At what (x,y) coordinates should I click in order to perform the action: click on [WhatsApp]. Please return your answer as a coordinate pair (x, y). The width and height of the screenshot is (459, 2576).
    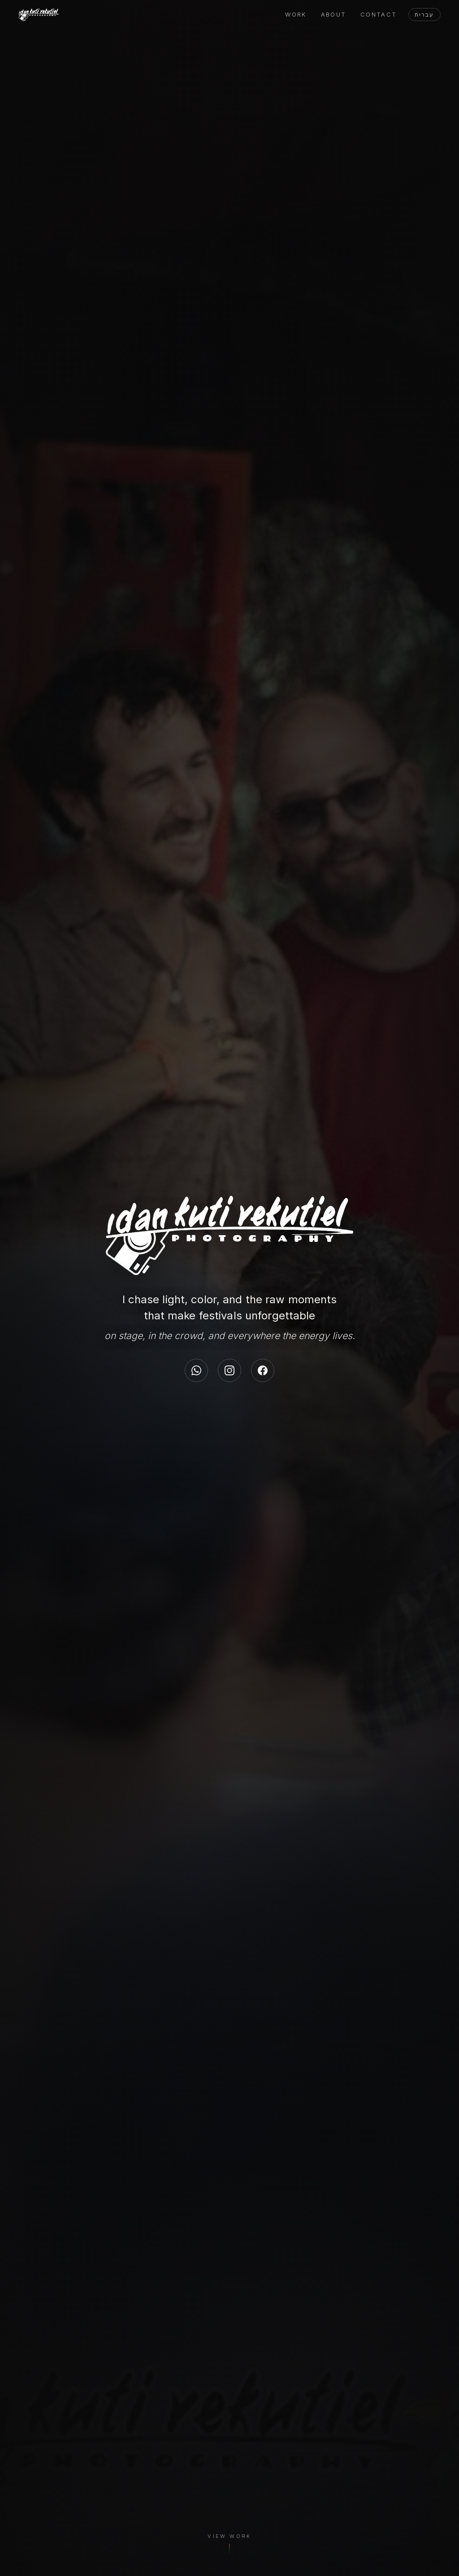
    Looking at the image, I should click on (196, 1370).